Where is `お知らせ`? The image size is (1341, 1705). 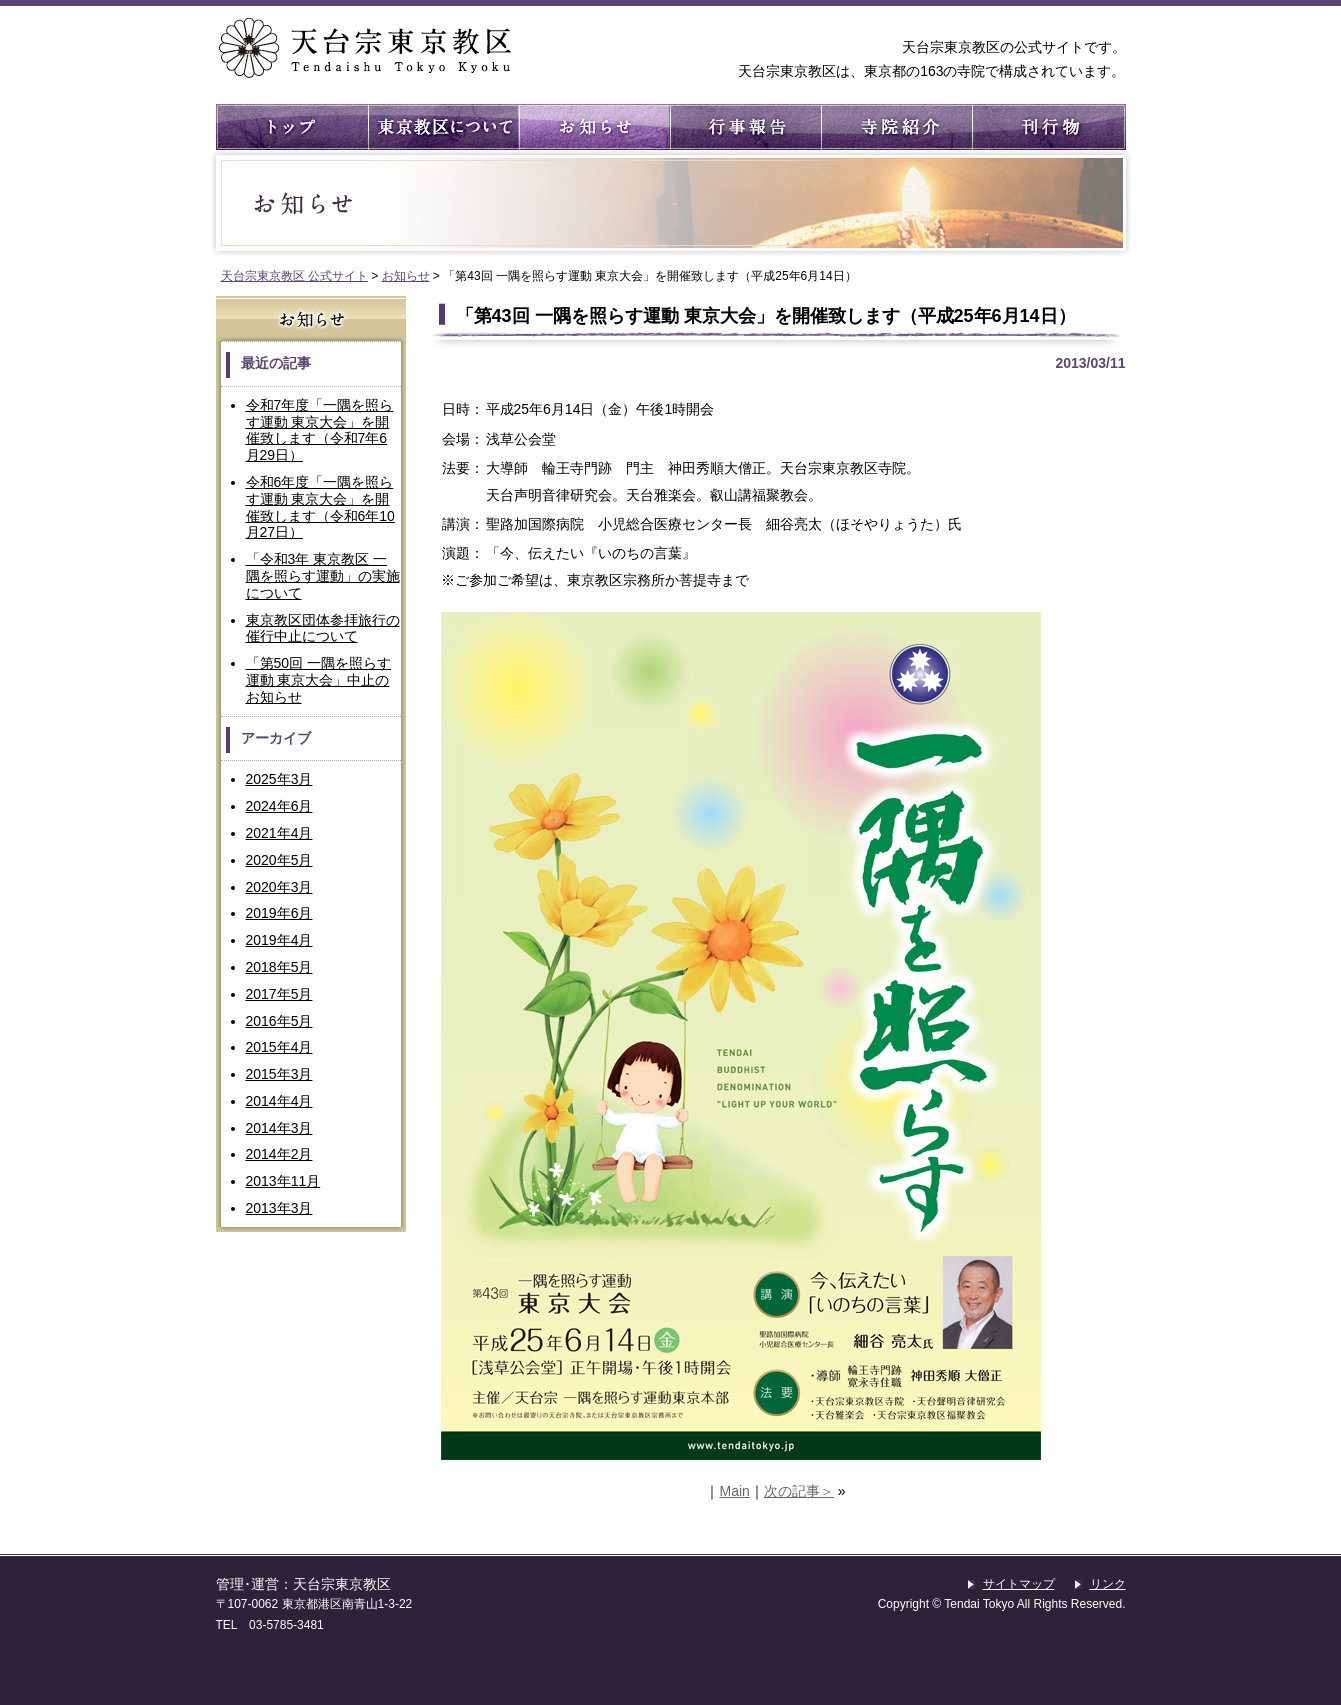
お知らせ is located at coordinates (593, 127).